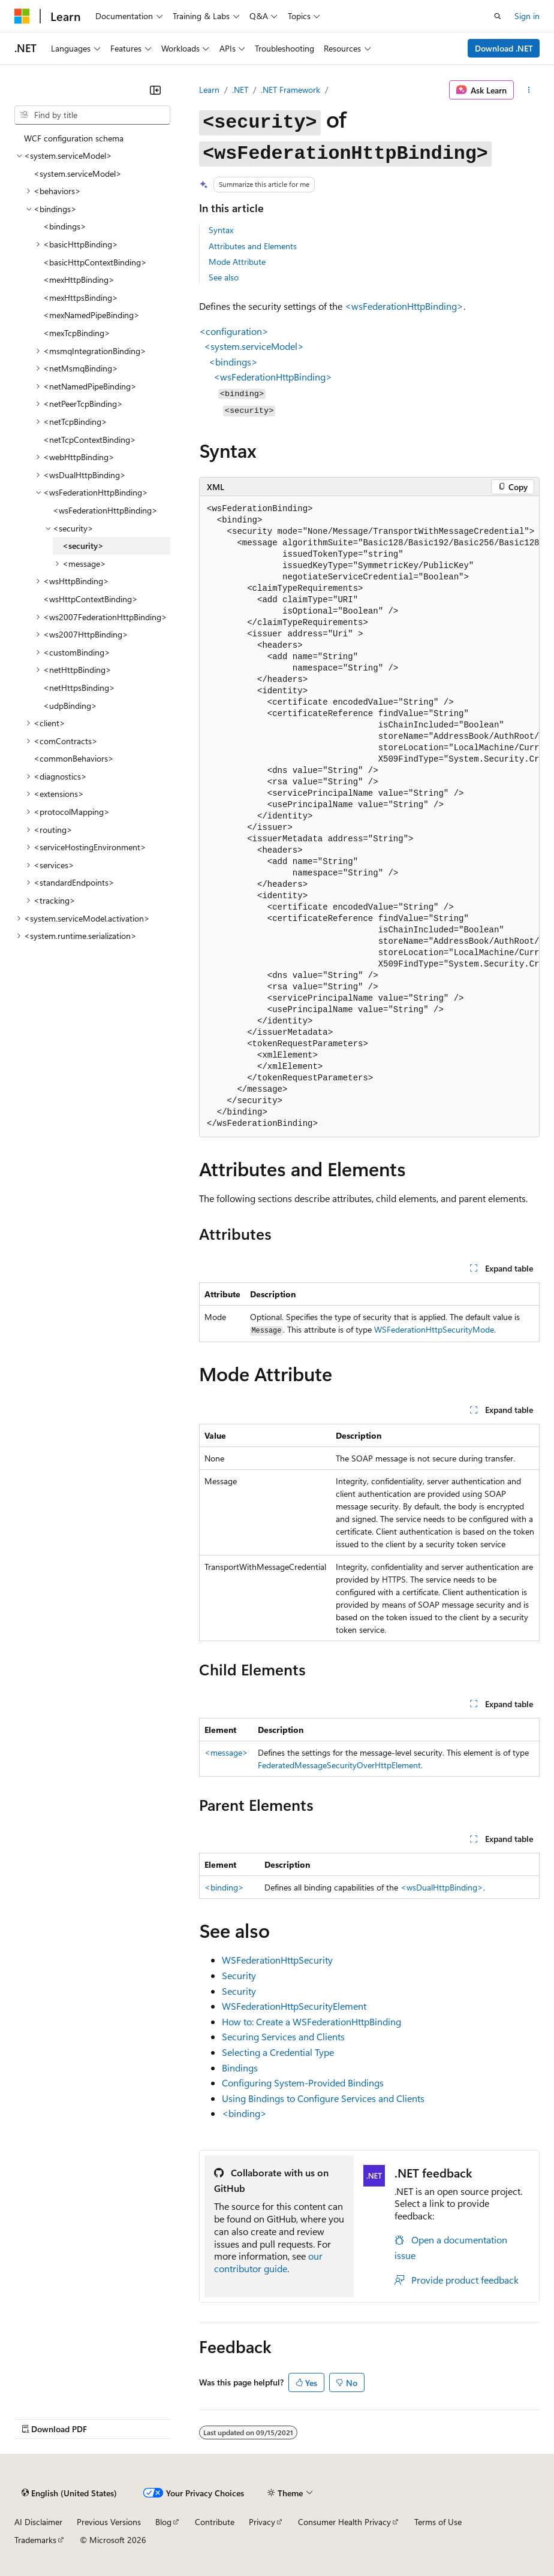  Describe the element at coordinates (438, 2521) in the screenshot. I see `Terms of Use` at that location.